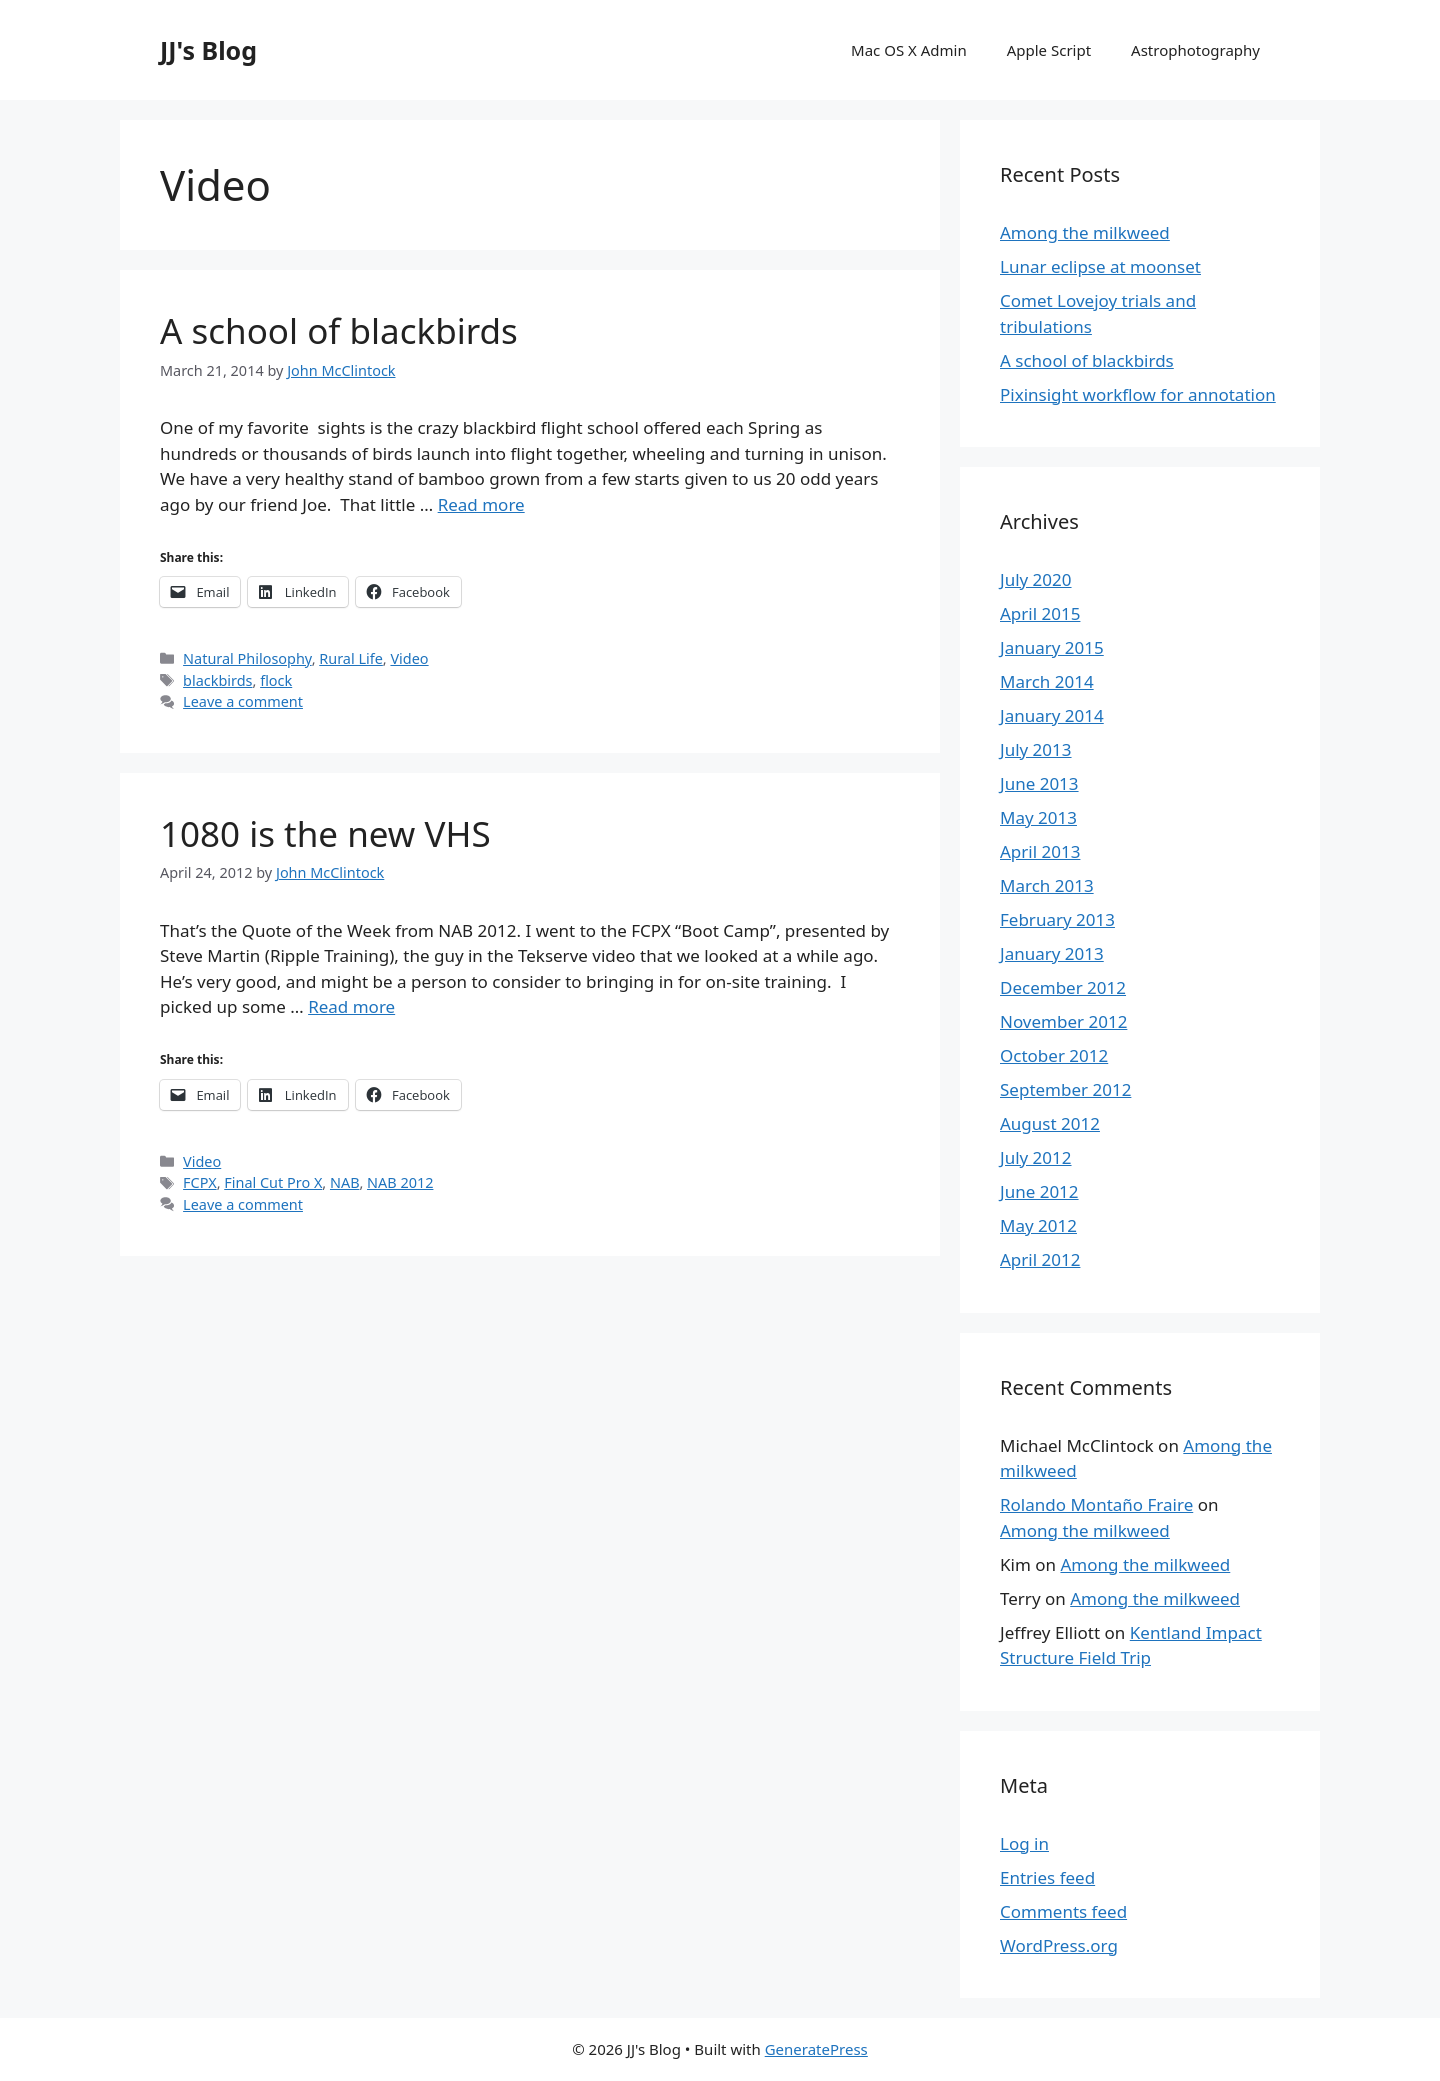 The width and height of the screenshot is (1440, 2081). Describe the element at coordinates (1047, 885) in the screenshot. I see `March 2013` at that location.